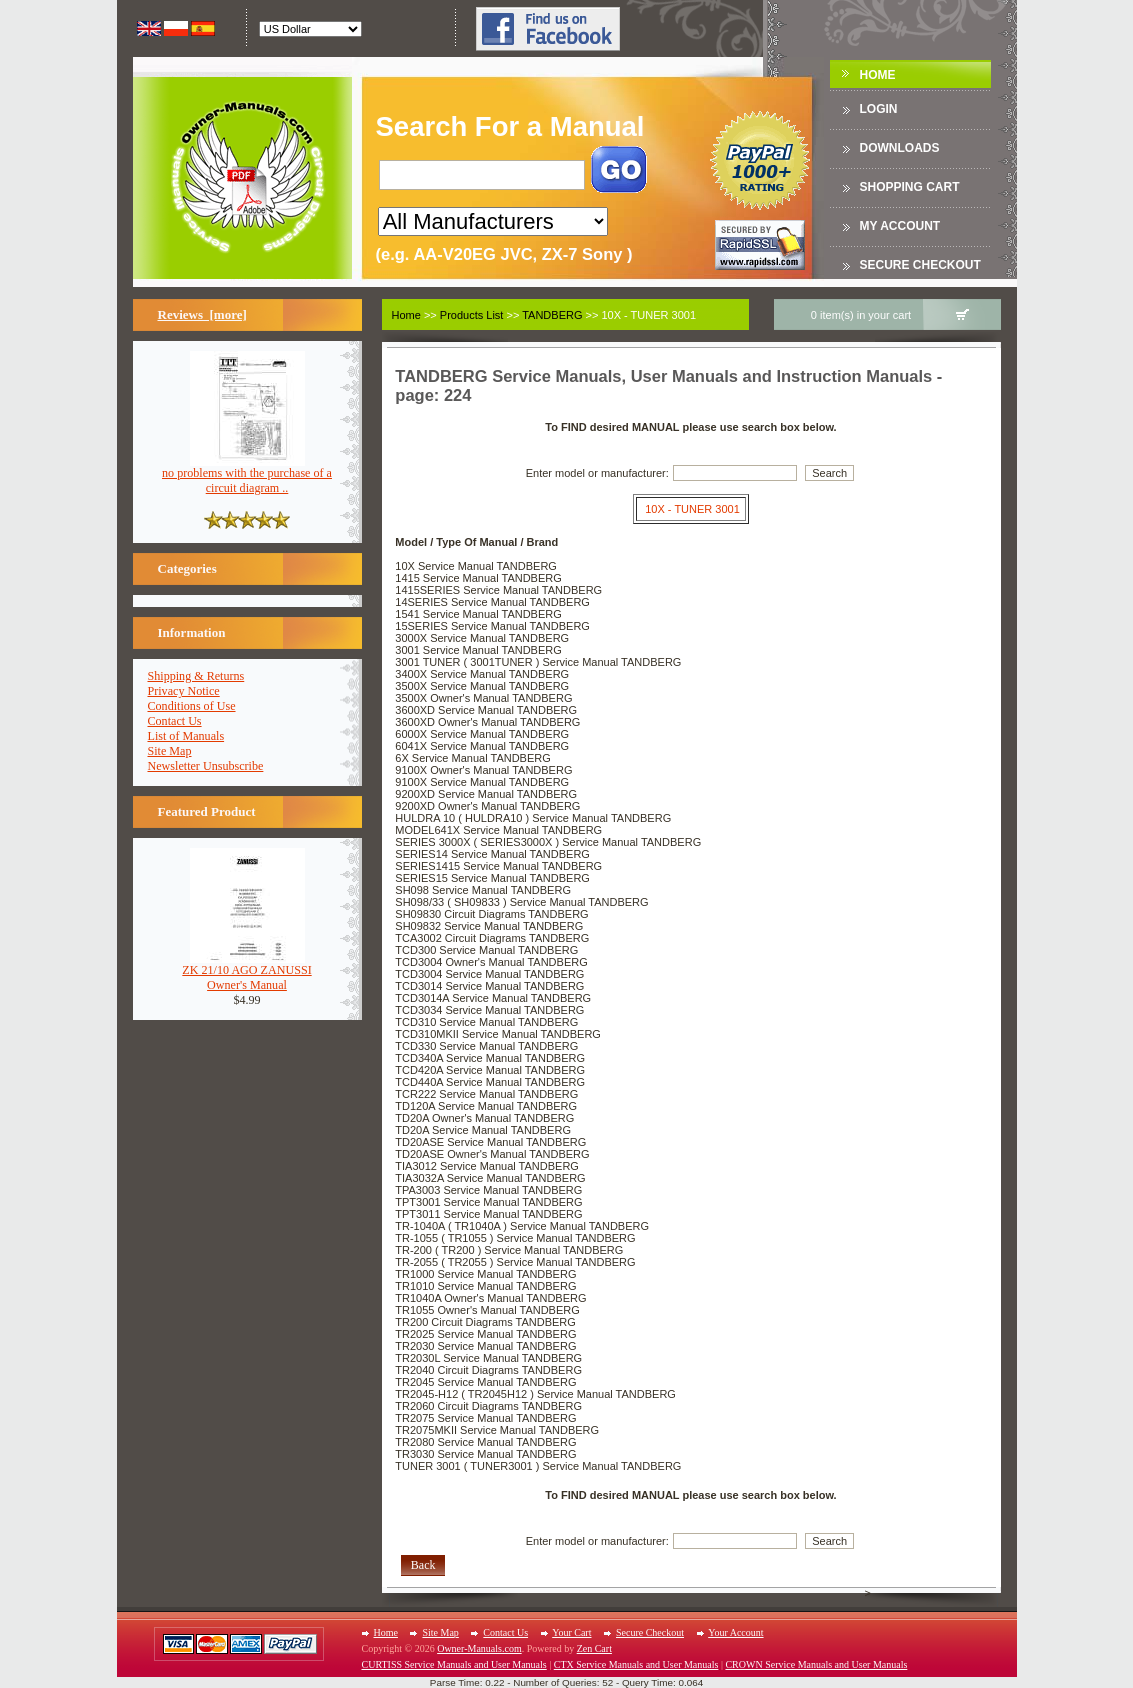 The height and width of the screenshot is (1688, 1133). What do you see at coordinates (900, 148) in the screenshot?
I see `DOWNLOADS` at bounding box center [900, 148].